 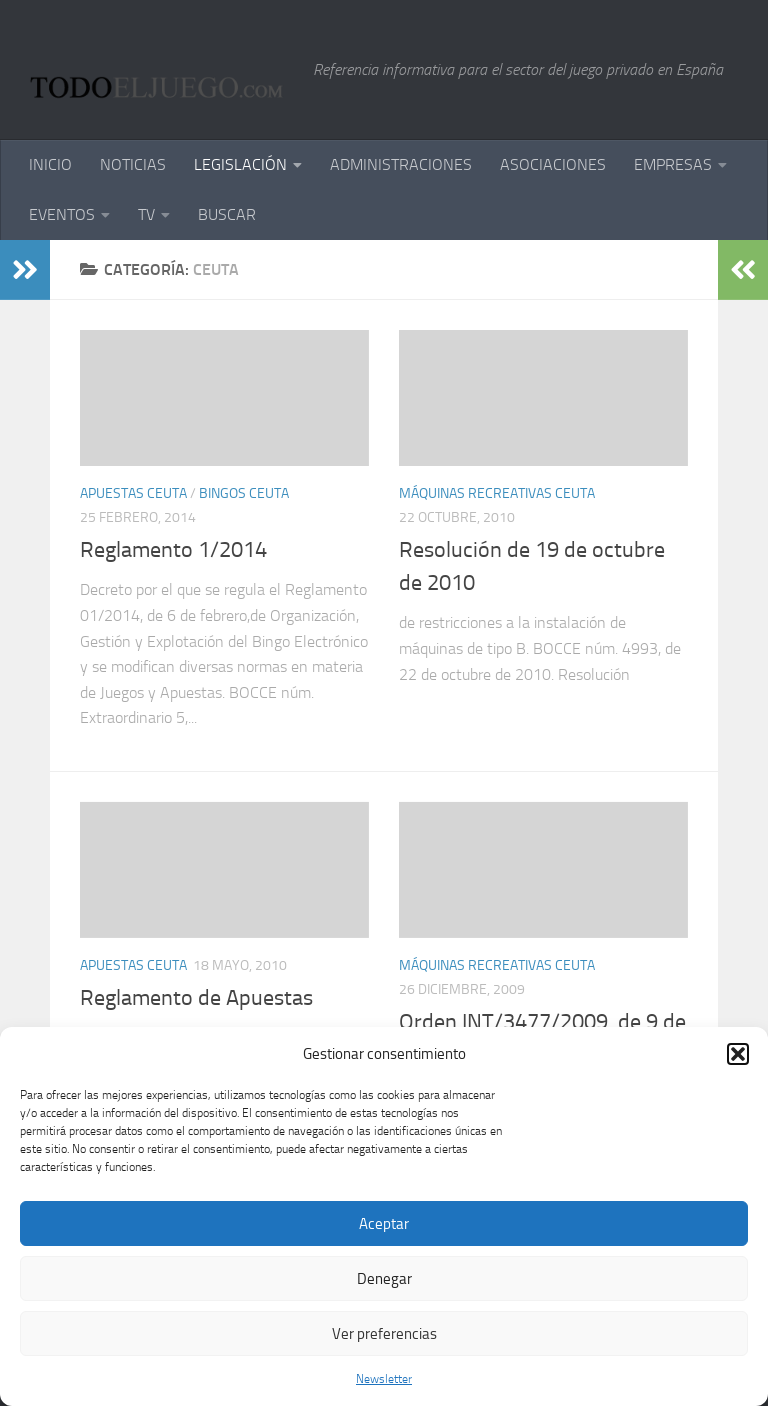 What do you see at coordinates (146, 214) in the screenshot?
I see `TV` at bounding box center [146, 214].